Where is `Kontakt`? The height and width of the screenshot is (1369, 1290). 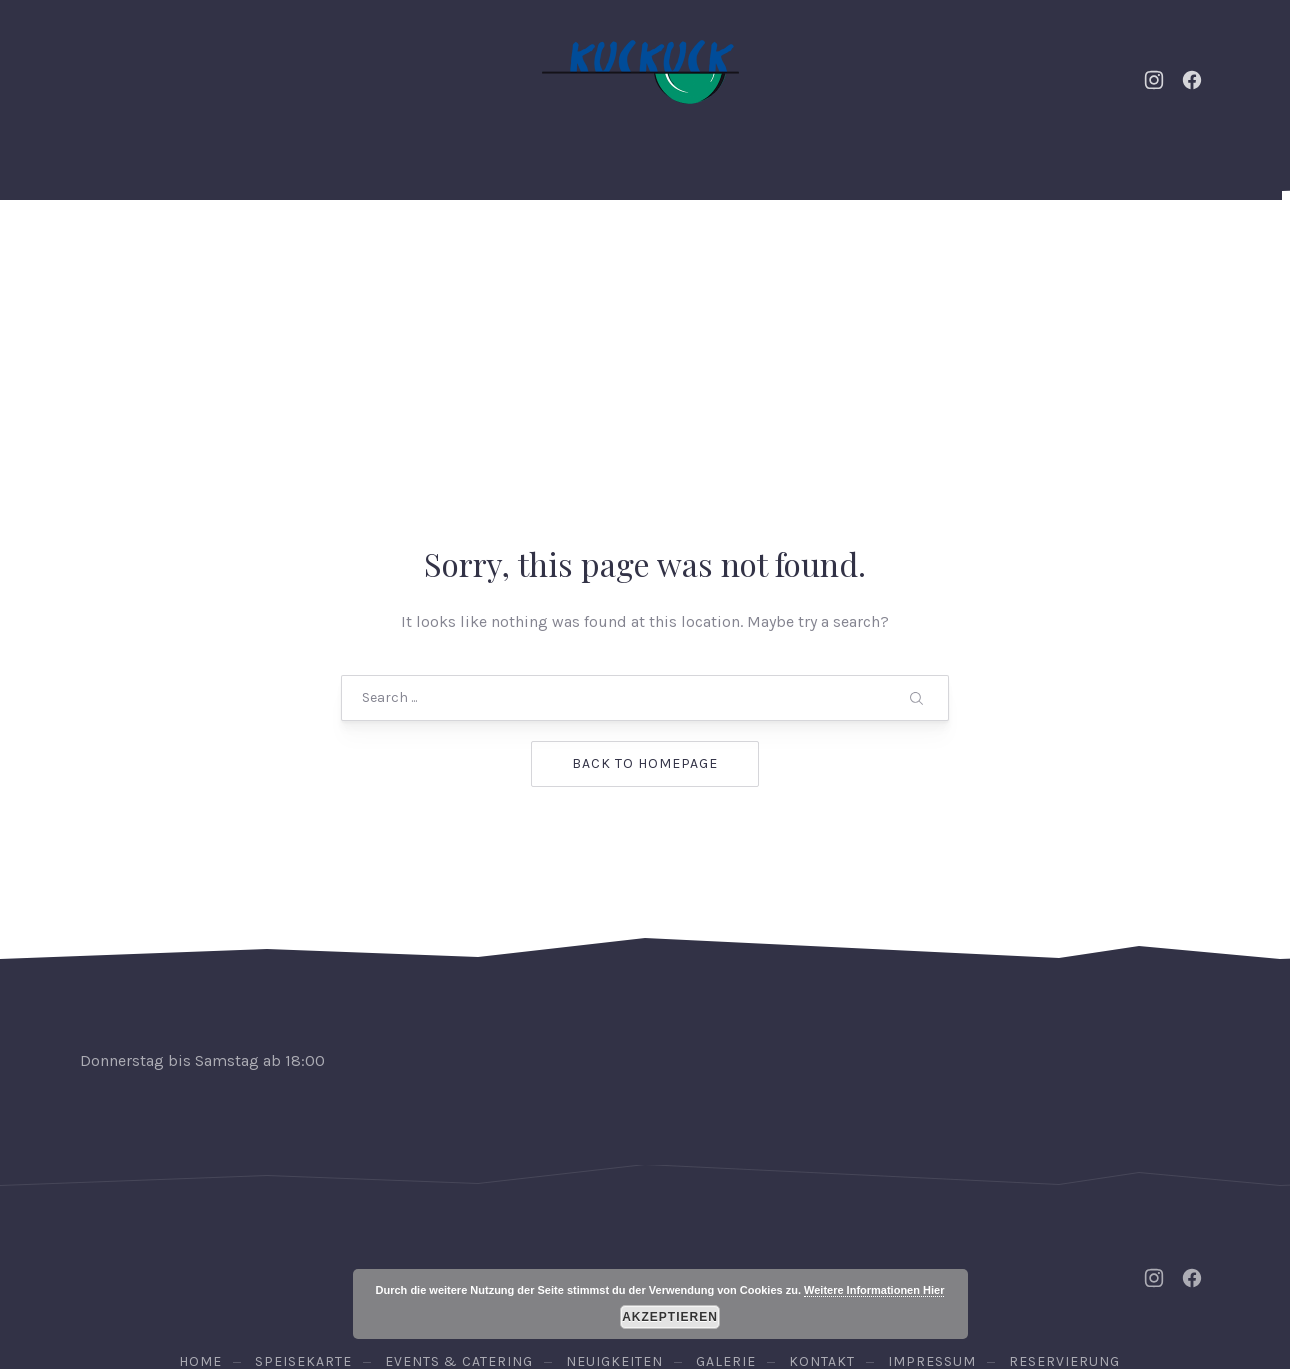
Kontakt is located at coordinates (932, 249).